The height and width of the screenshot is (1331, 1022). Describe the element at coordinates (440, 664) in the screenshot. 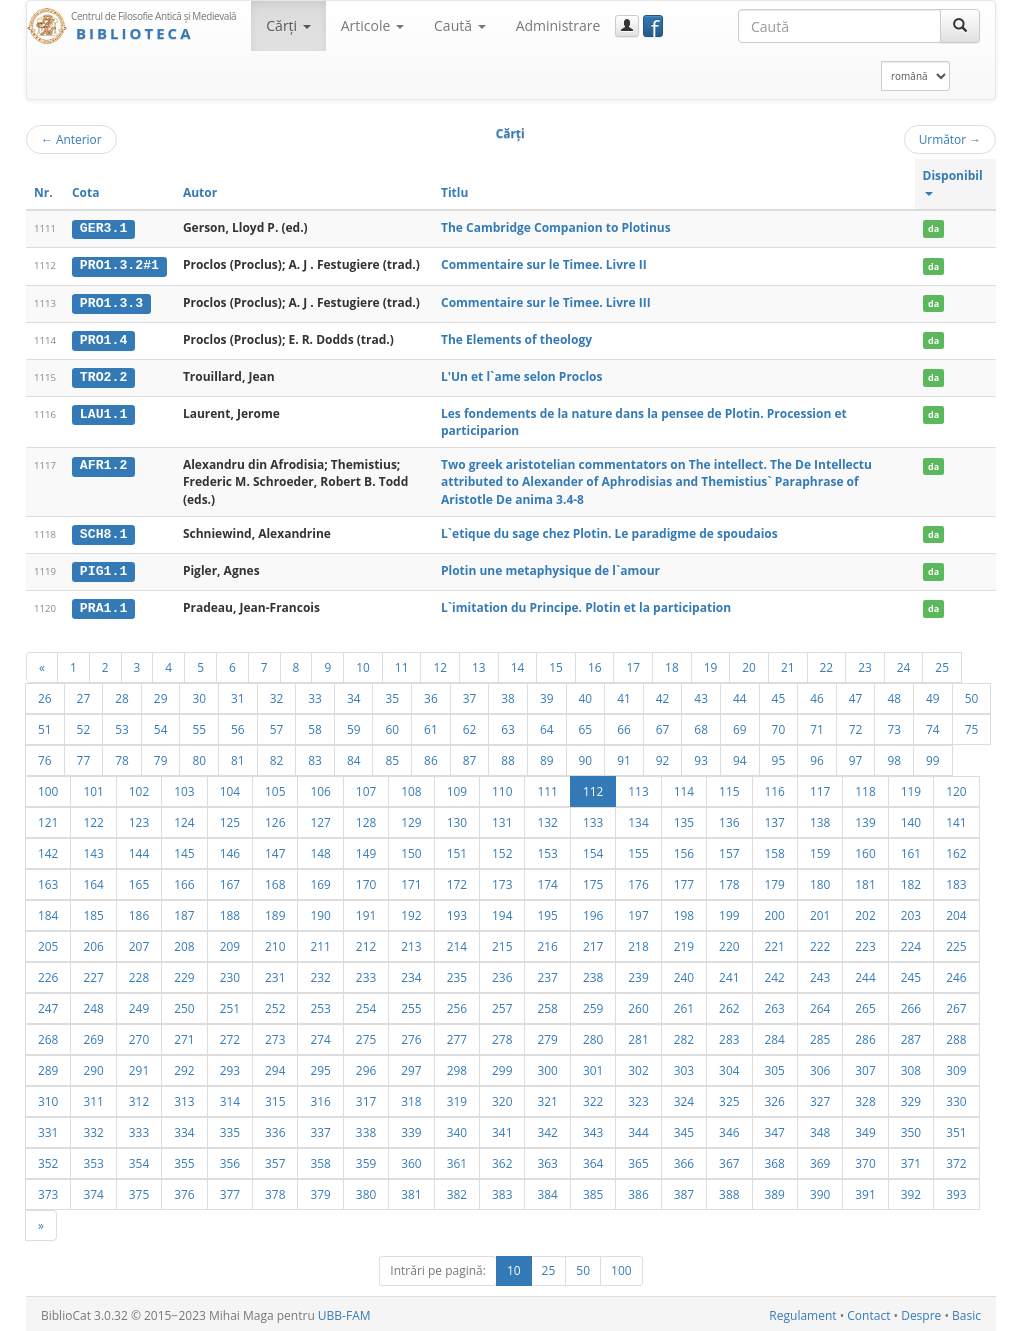

I see `12` at that location.